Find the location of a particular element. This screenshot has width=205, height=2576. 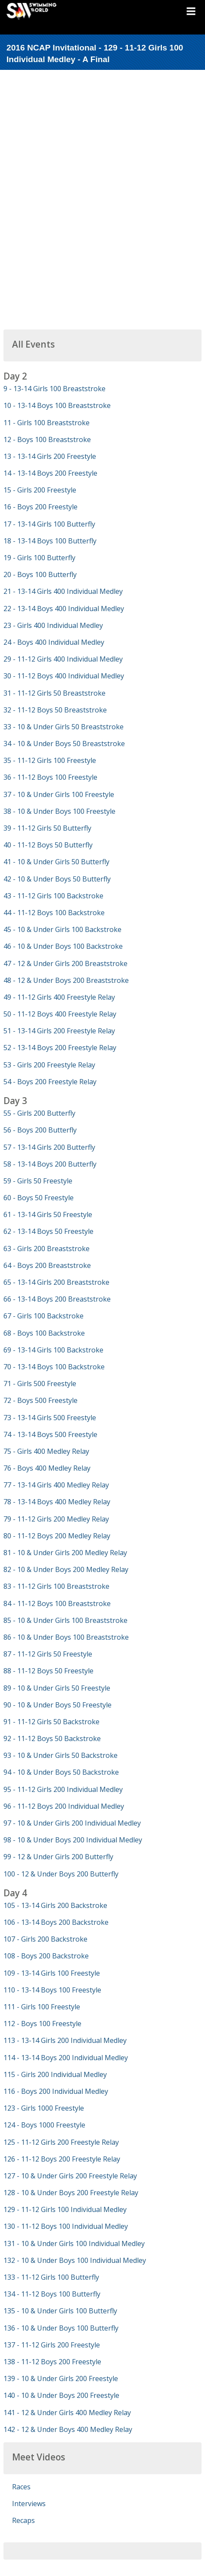

42 - 10 & Under Boys 50 Butterfly is located at coordinates (57, 879).